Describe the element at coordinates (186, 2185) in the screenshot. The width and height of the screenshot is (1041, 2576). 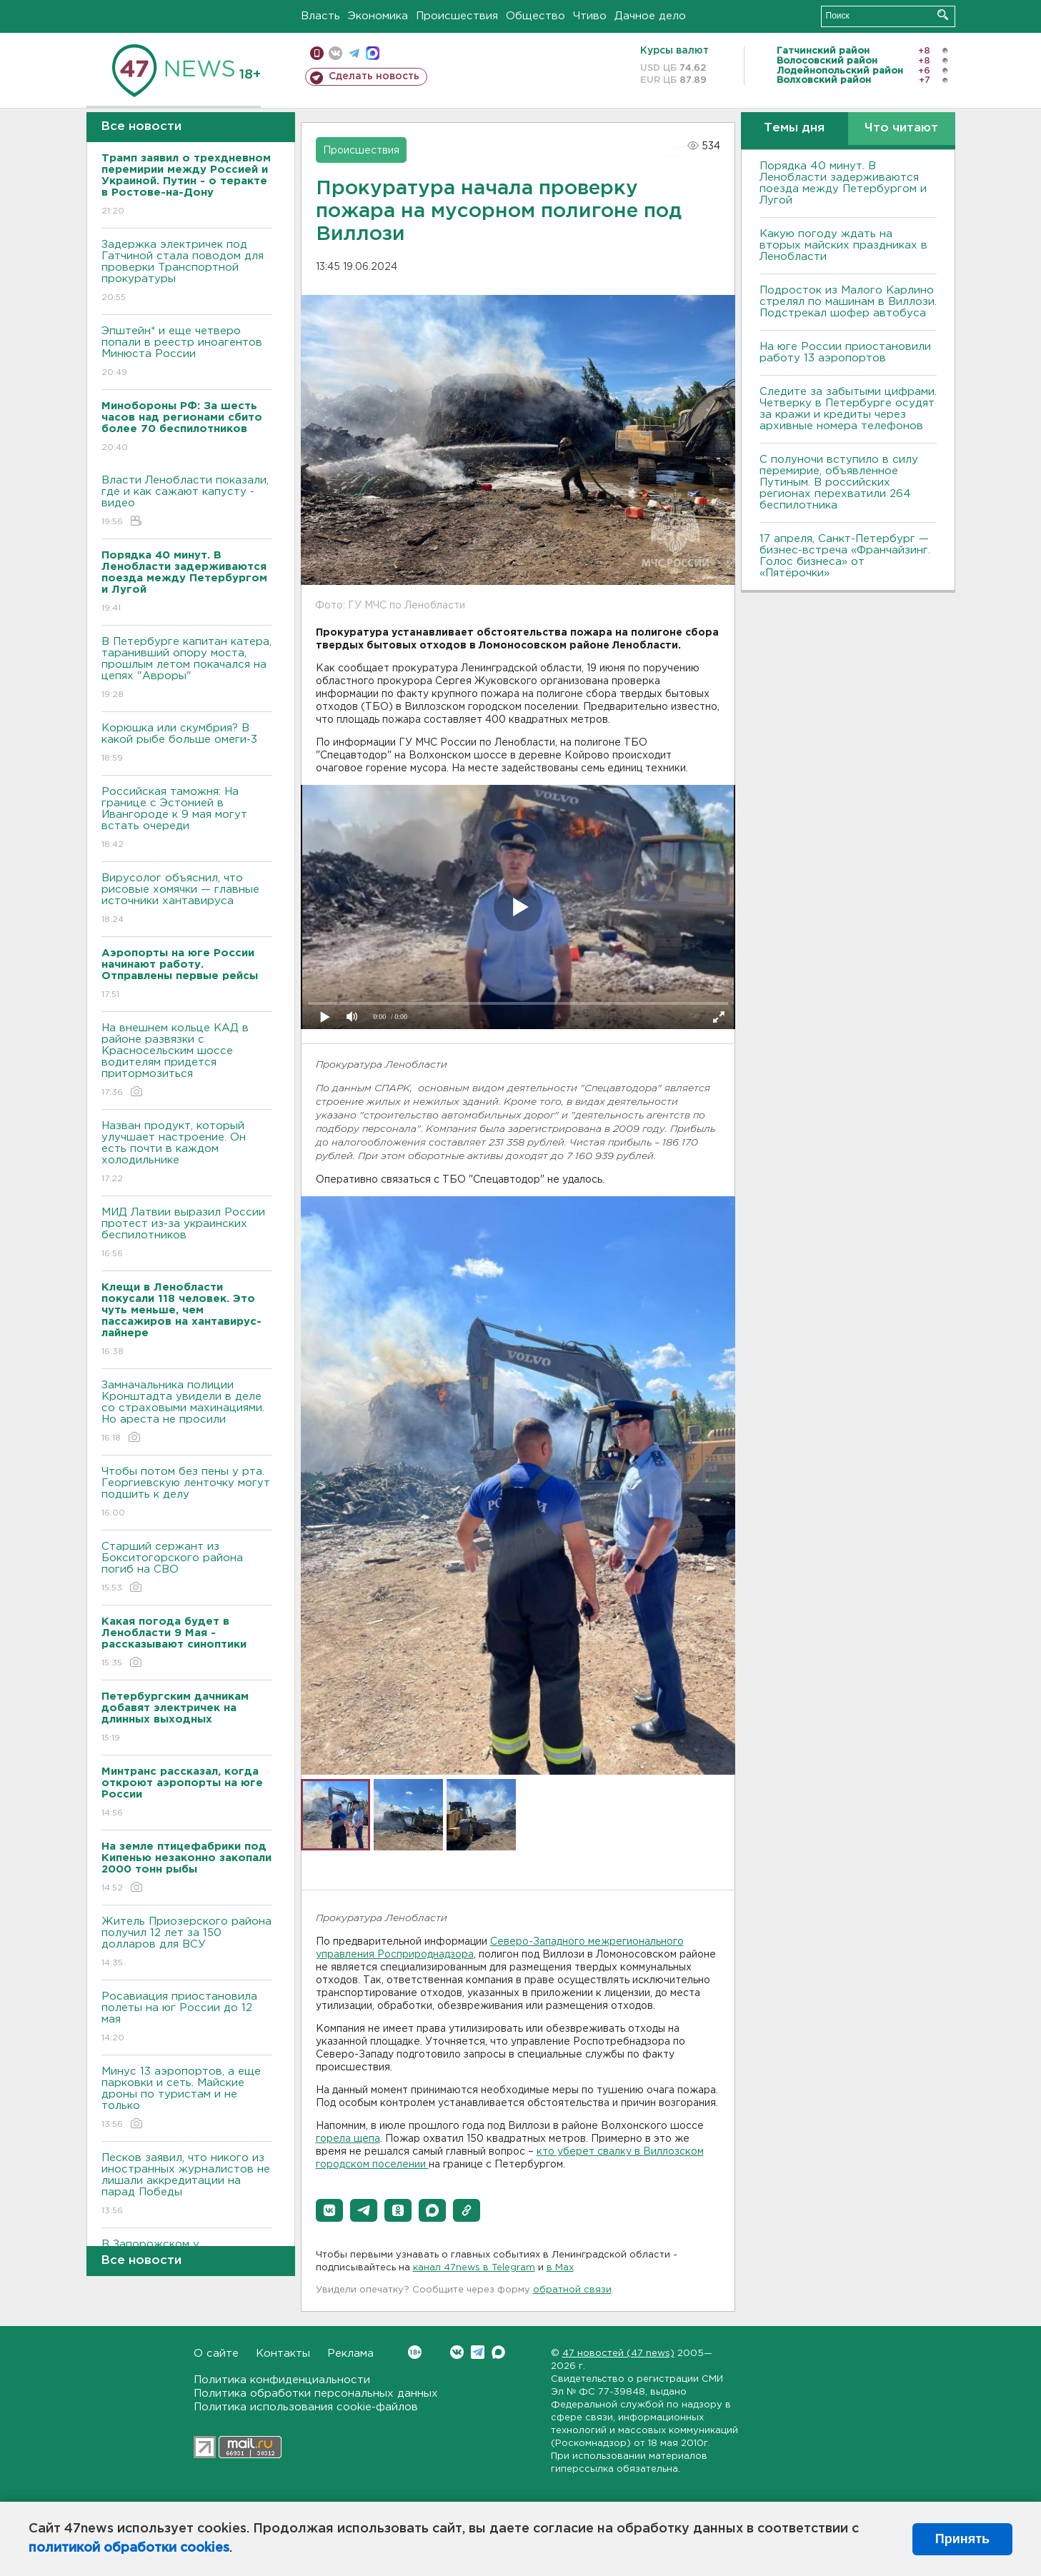
I see `Песков заявил, что никого из иностранных журналистов не лишали аккредитации на парад Победы` at that location.